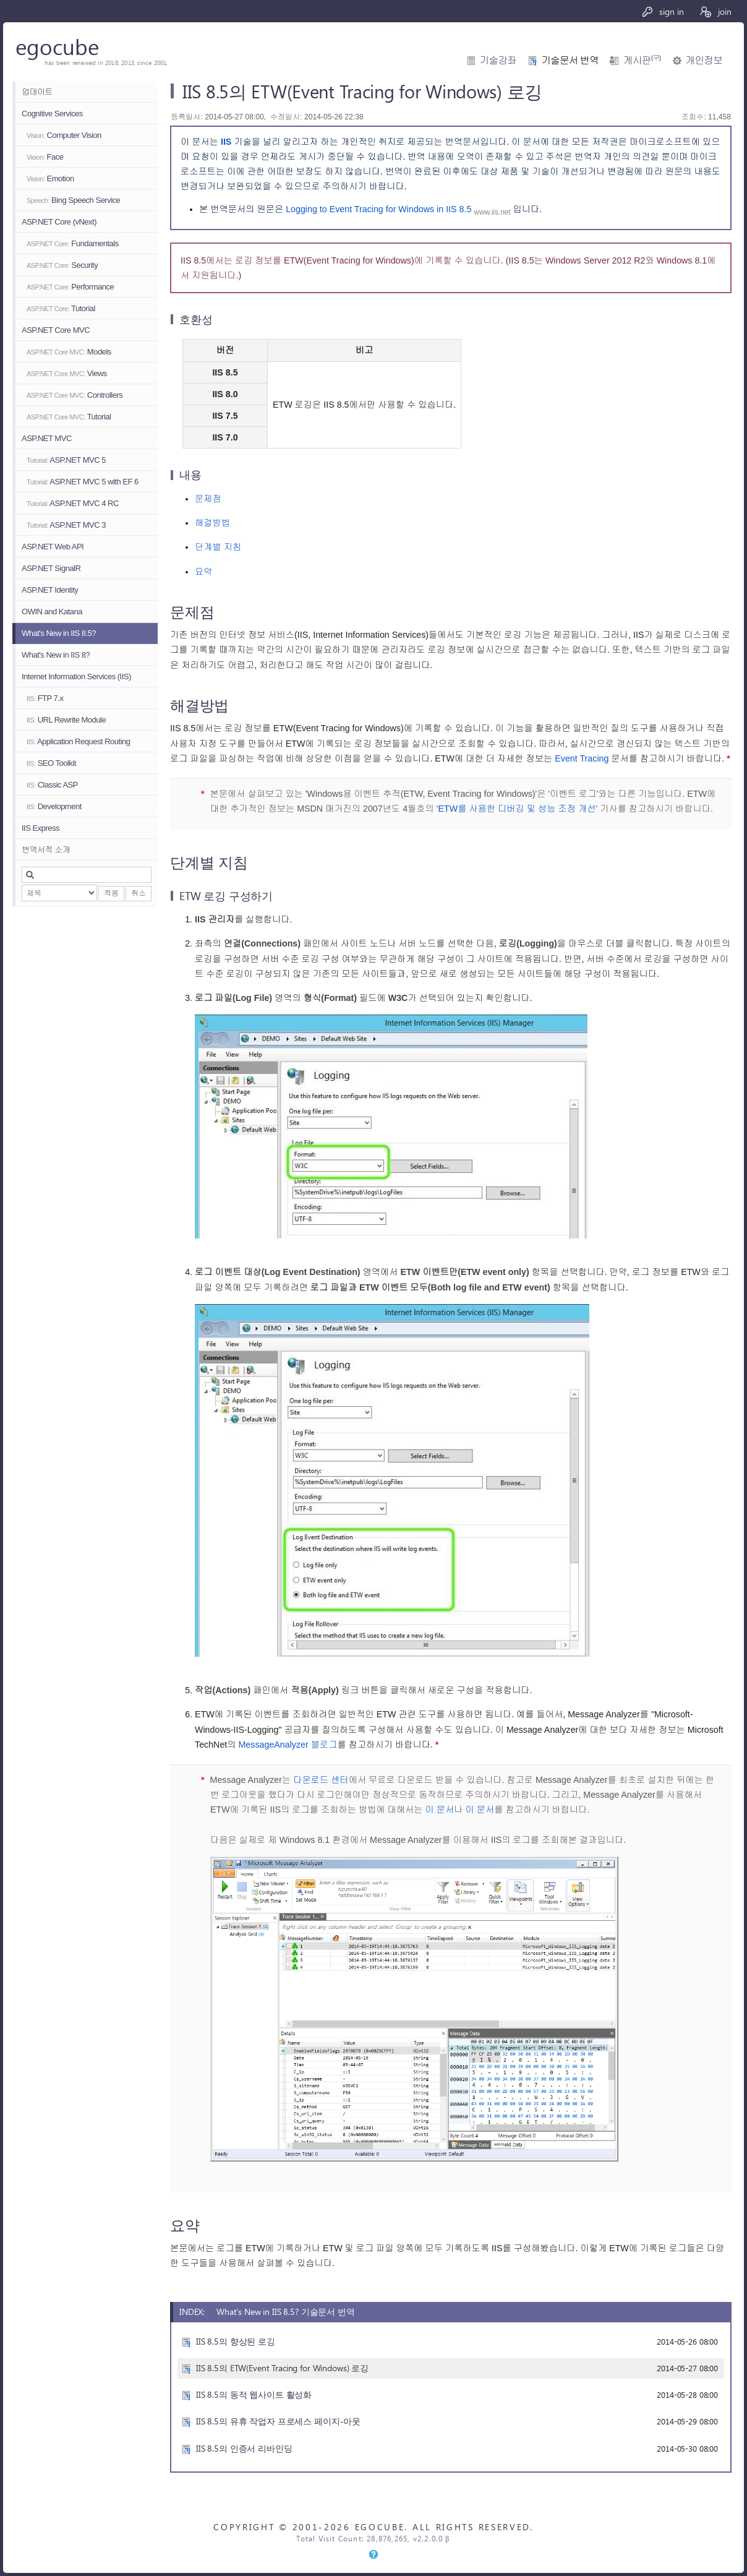 Image resolution: width=747 pixels, height=2576 pixels. Describe the element at coordinates (235, 2341) in the screenshot. I see `IIS 8.5의 향상된 로깅` at that location.